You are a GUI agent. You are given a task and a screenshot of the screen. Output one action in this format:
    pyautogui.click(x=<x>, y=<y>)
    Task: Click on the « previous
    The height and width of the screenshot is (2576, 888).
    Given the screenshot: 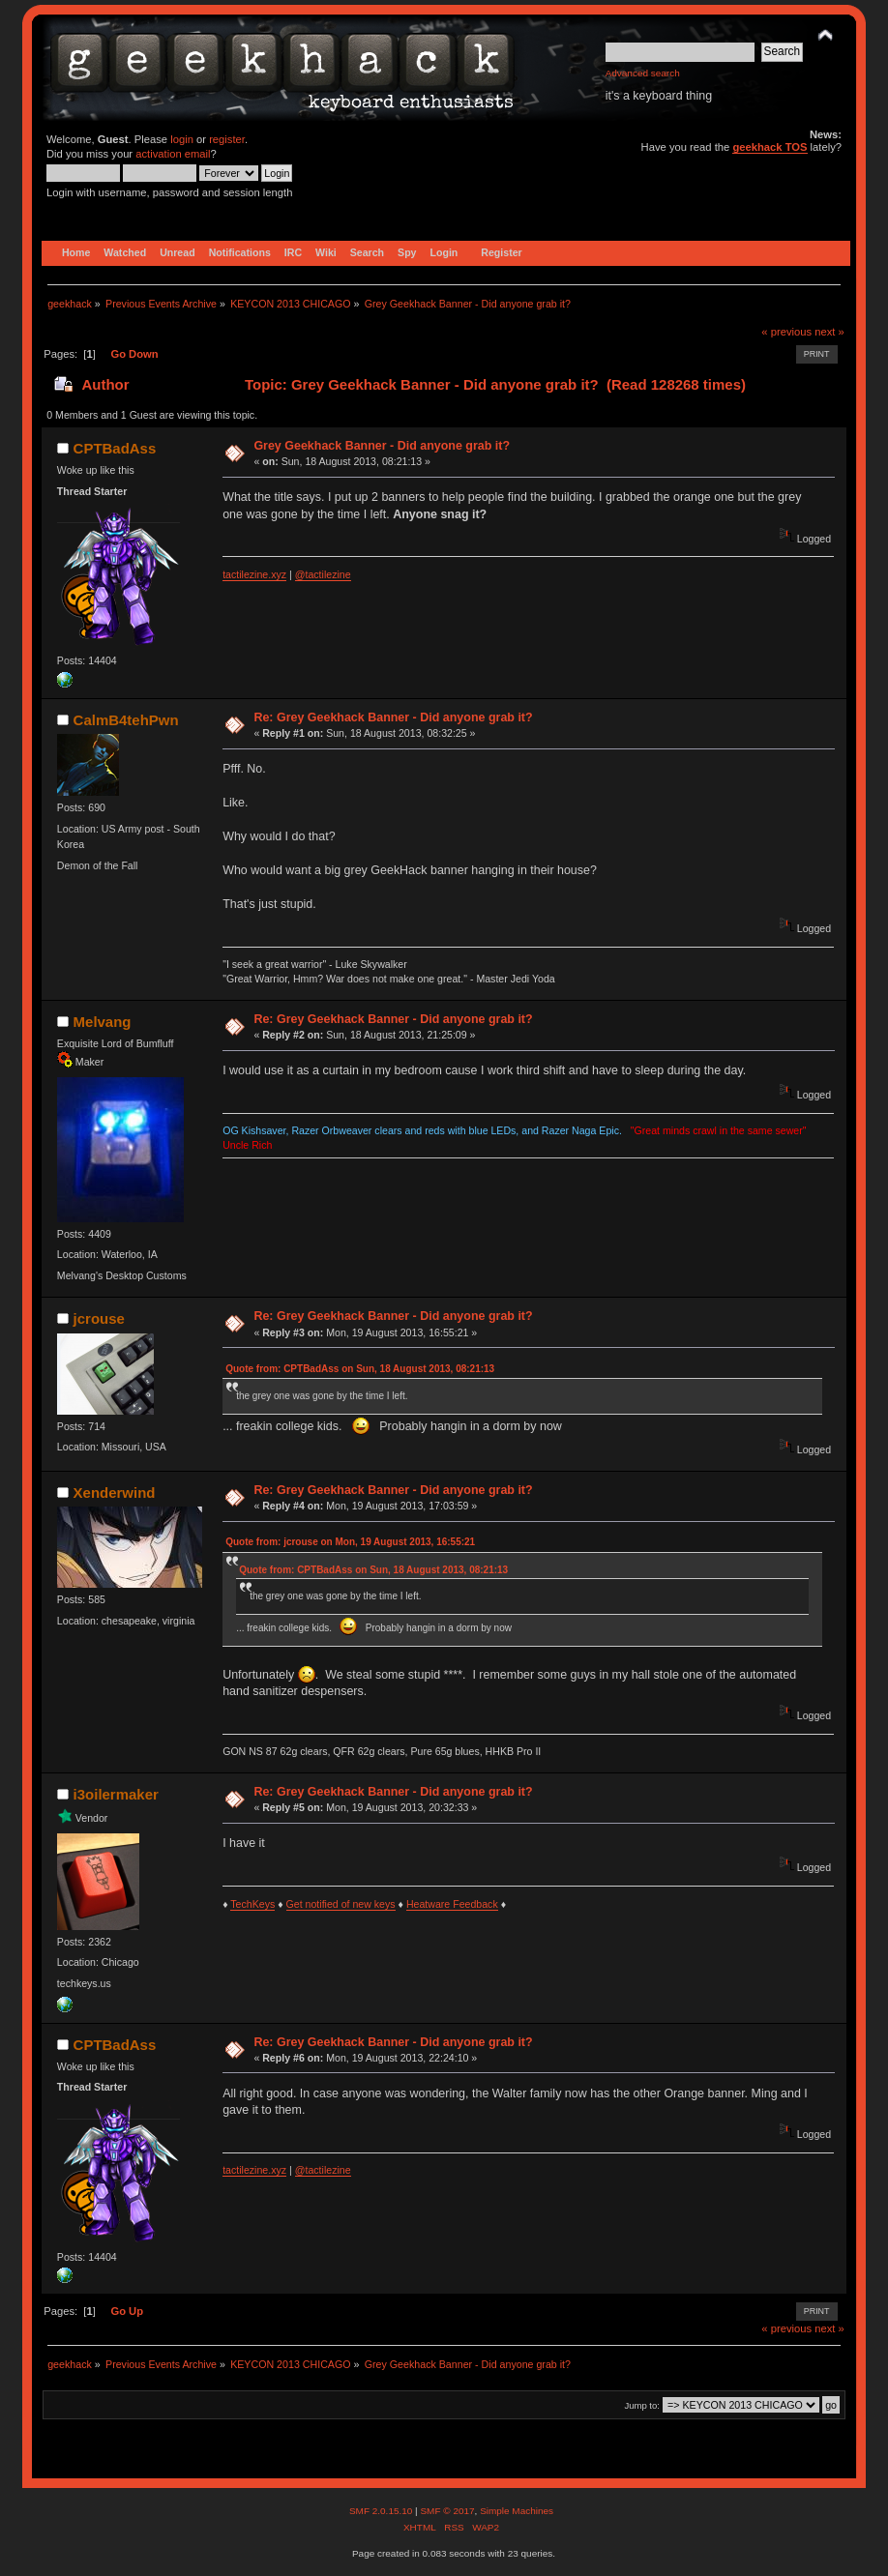 What is the action you would take?
    pyautogui.click(x=786, y=331)
    